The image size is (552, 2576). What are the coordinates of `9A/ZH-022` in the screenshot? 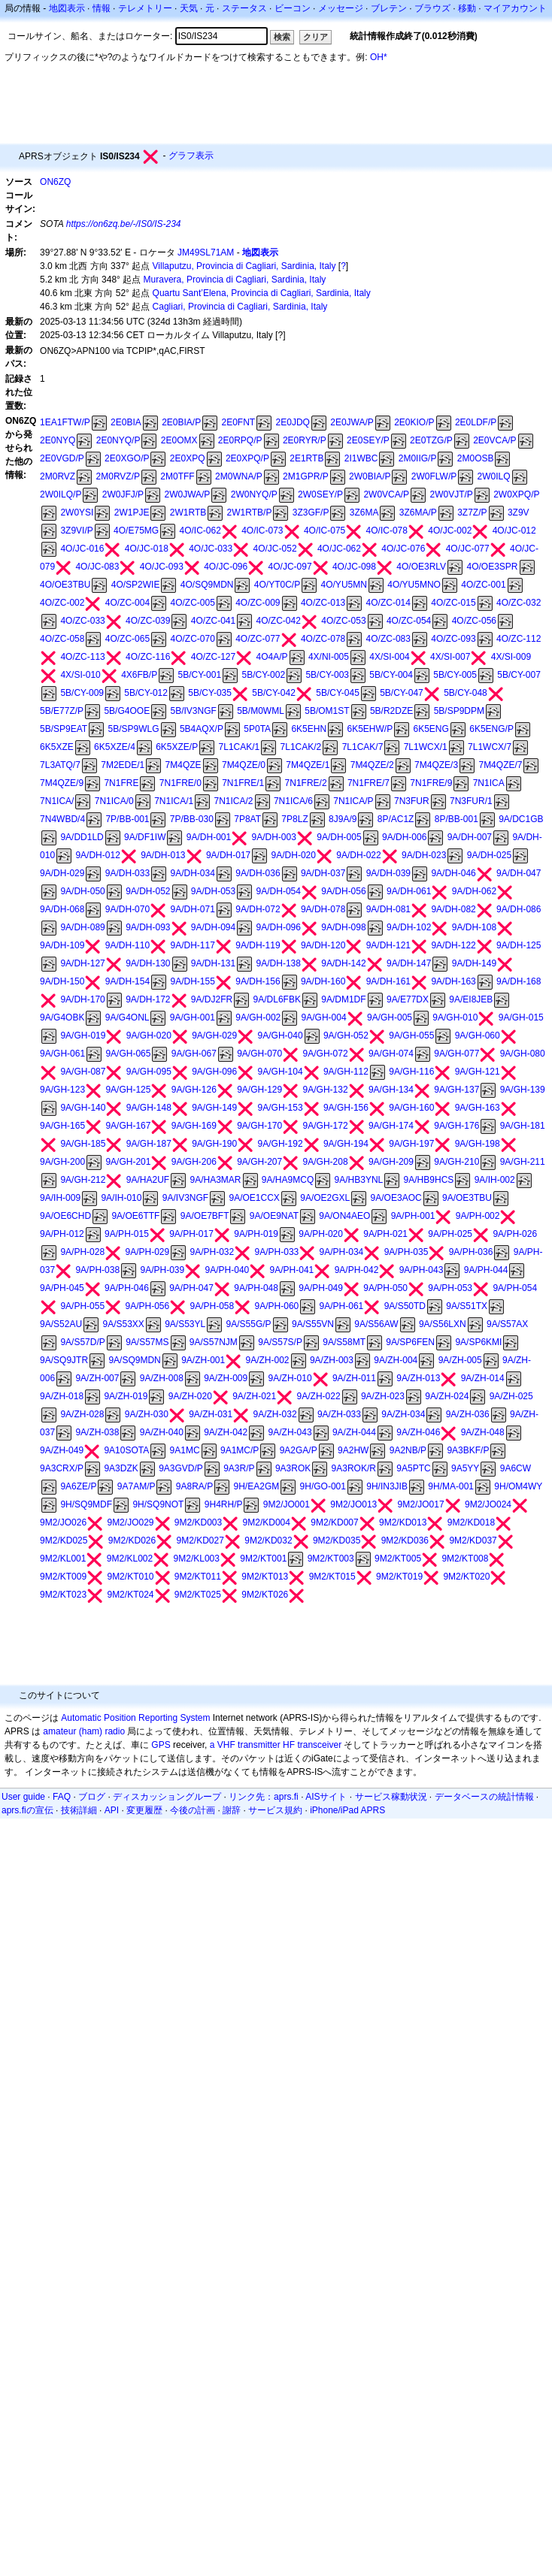 It's located at (319, 1396).